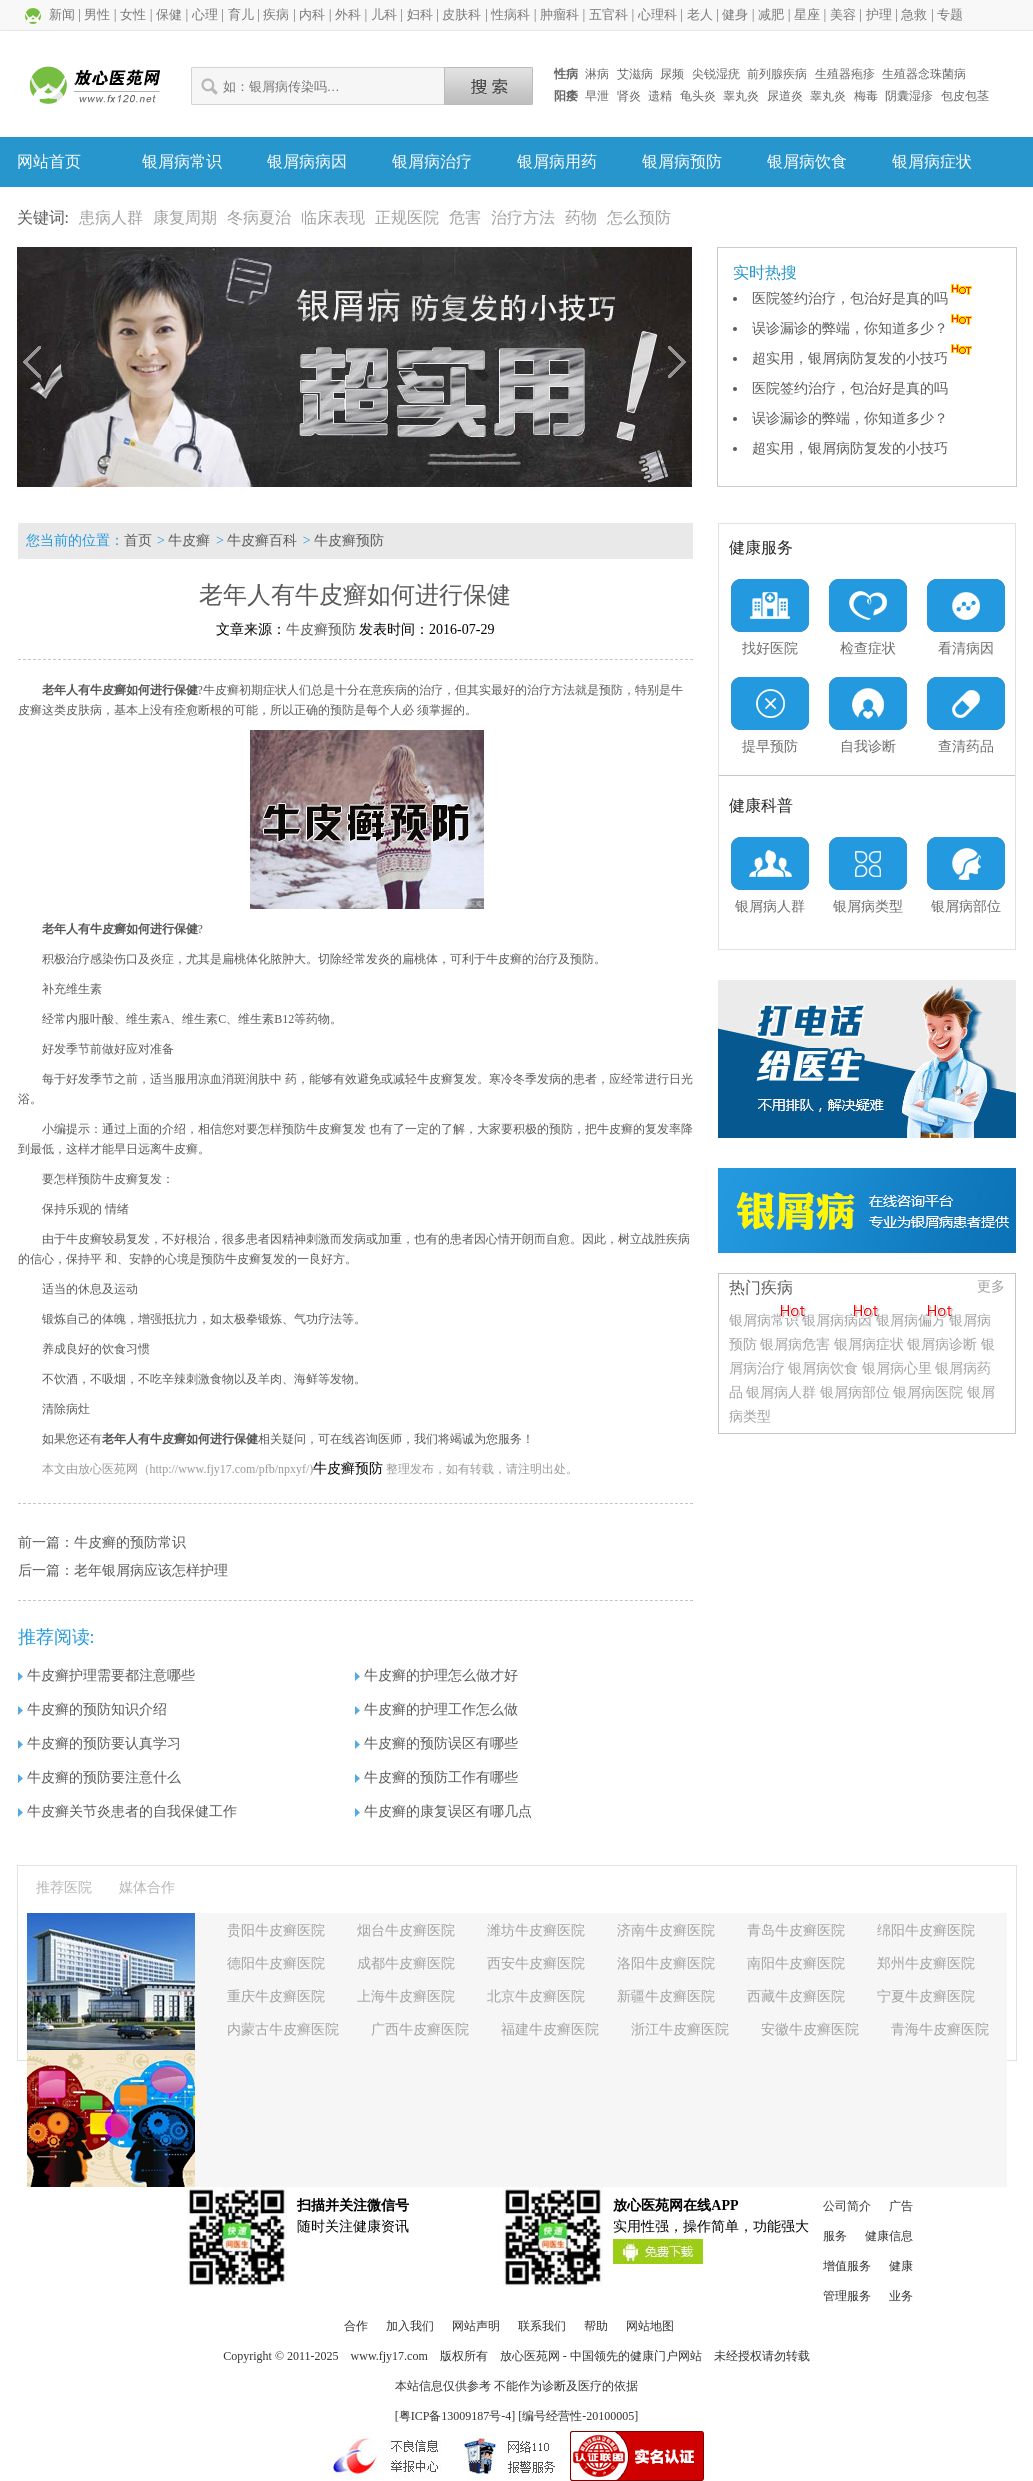 The width and height of the screenshot is (1033, 2481). Describe the element at coordinates (476, 2326) in the screenshot. I see `网站声明` at that location.